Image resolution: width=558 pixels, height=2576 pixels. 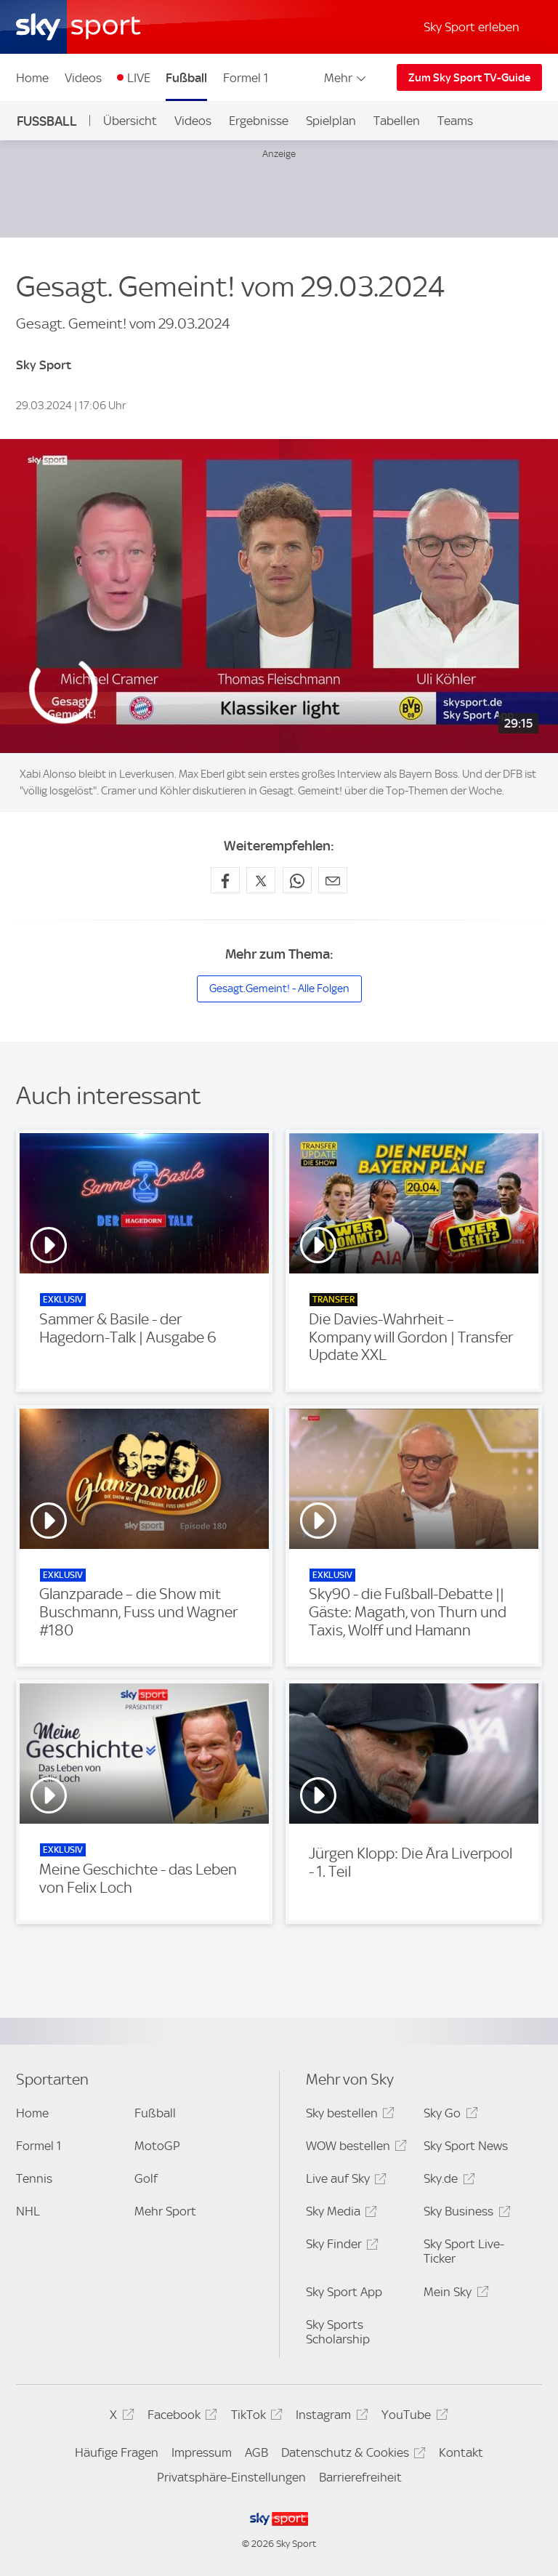 What do you see at coordinates (455, 120) in the screenshot?
I see `Teams` at bounding box center [455, 120].